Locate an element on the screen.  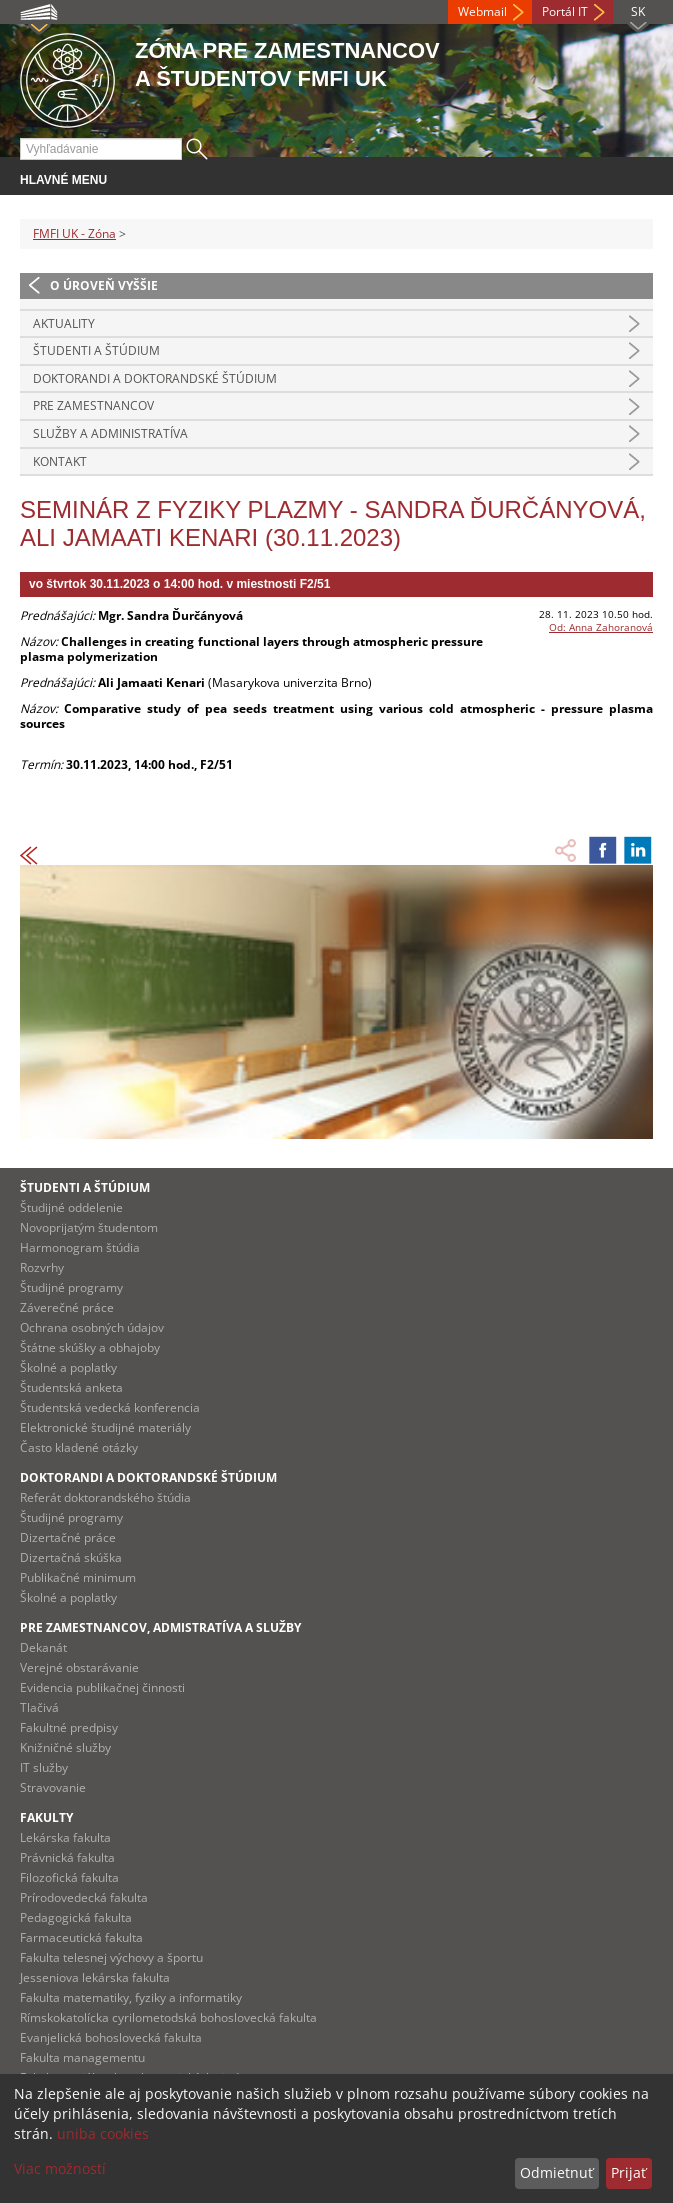
Tlačivá is located at coordinates (39, 1707).